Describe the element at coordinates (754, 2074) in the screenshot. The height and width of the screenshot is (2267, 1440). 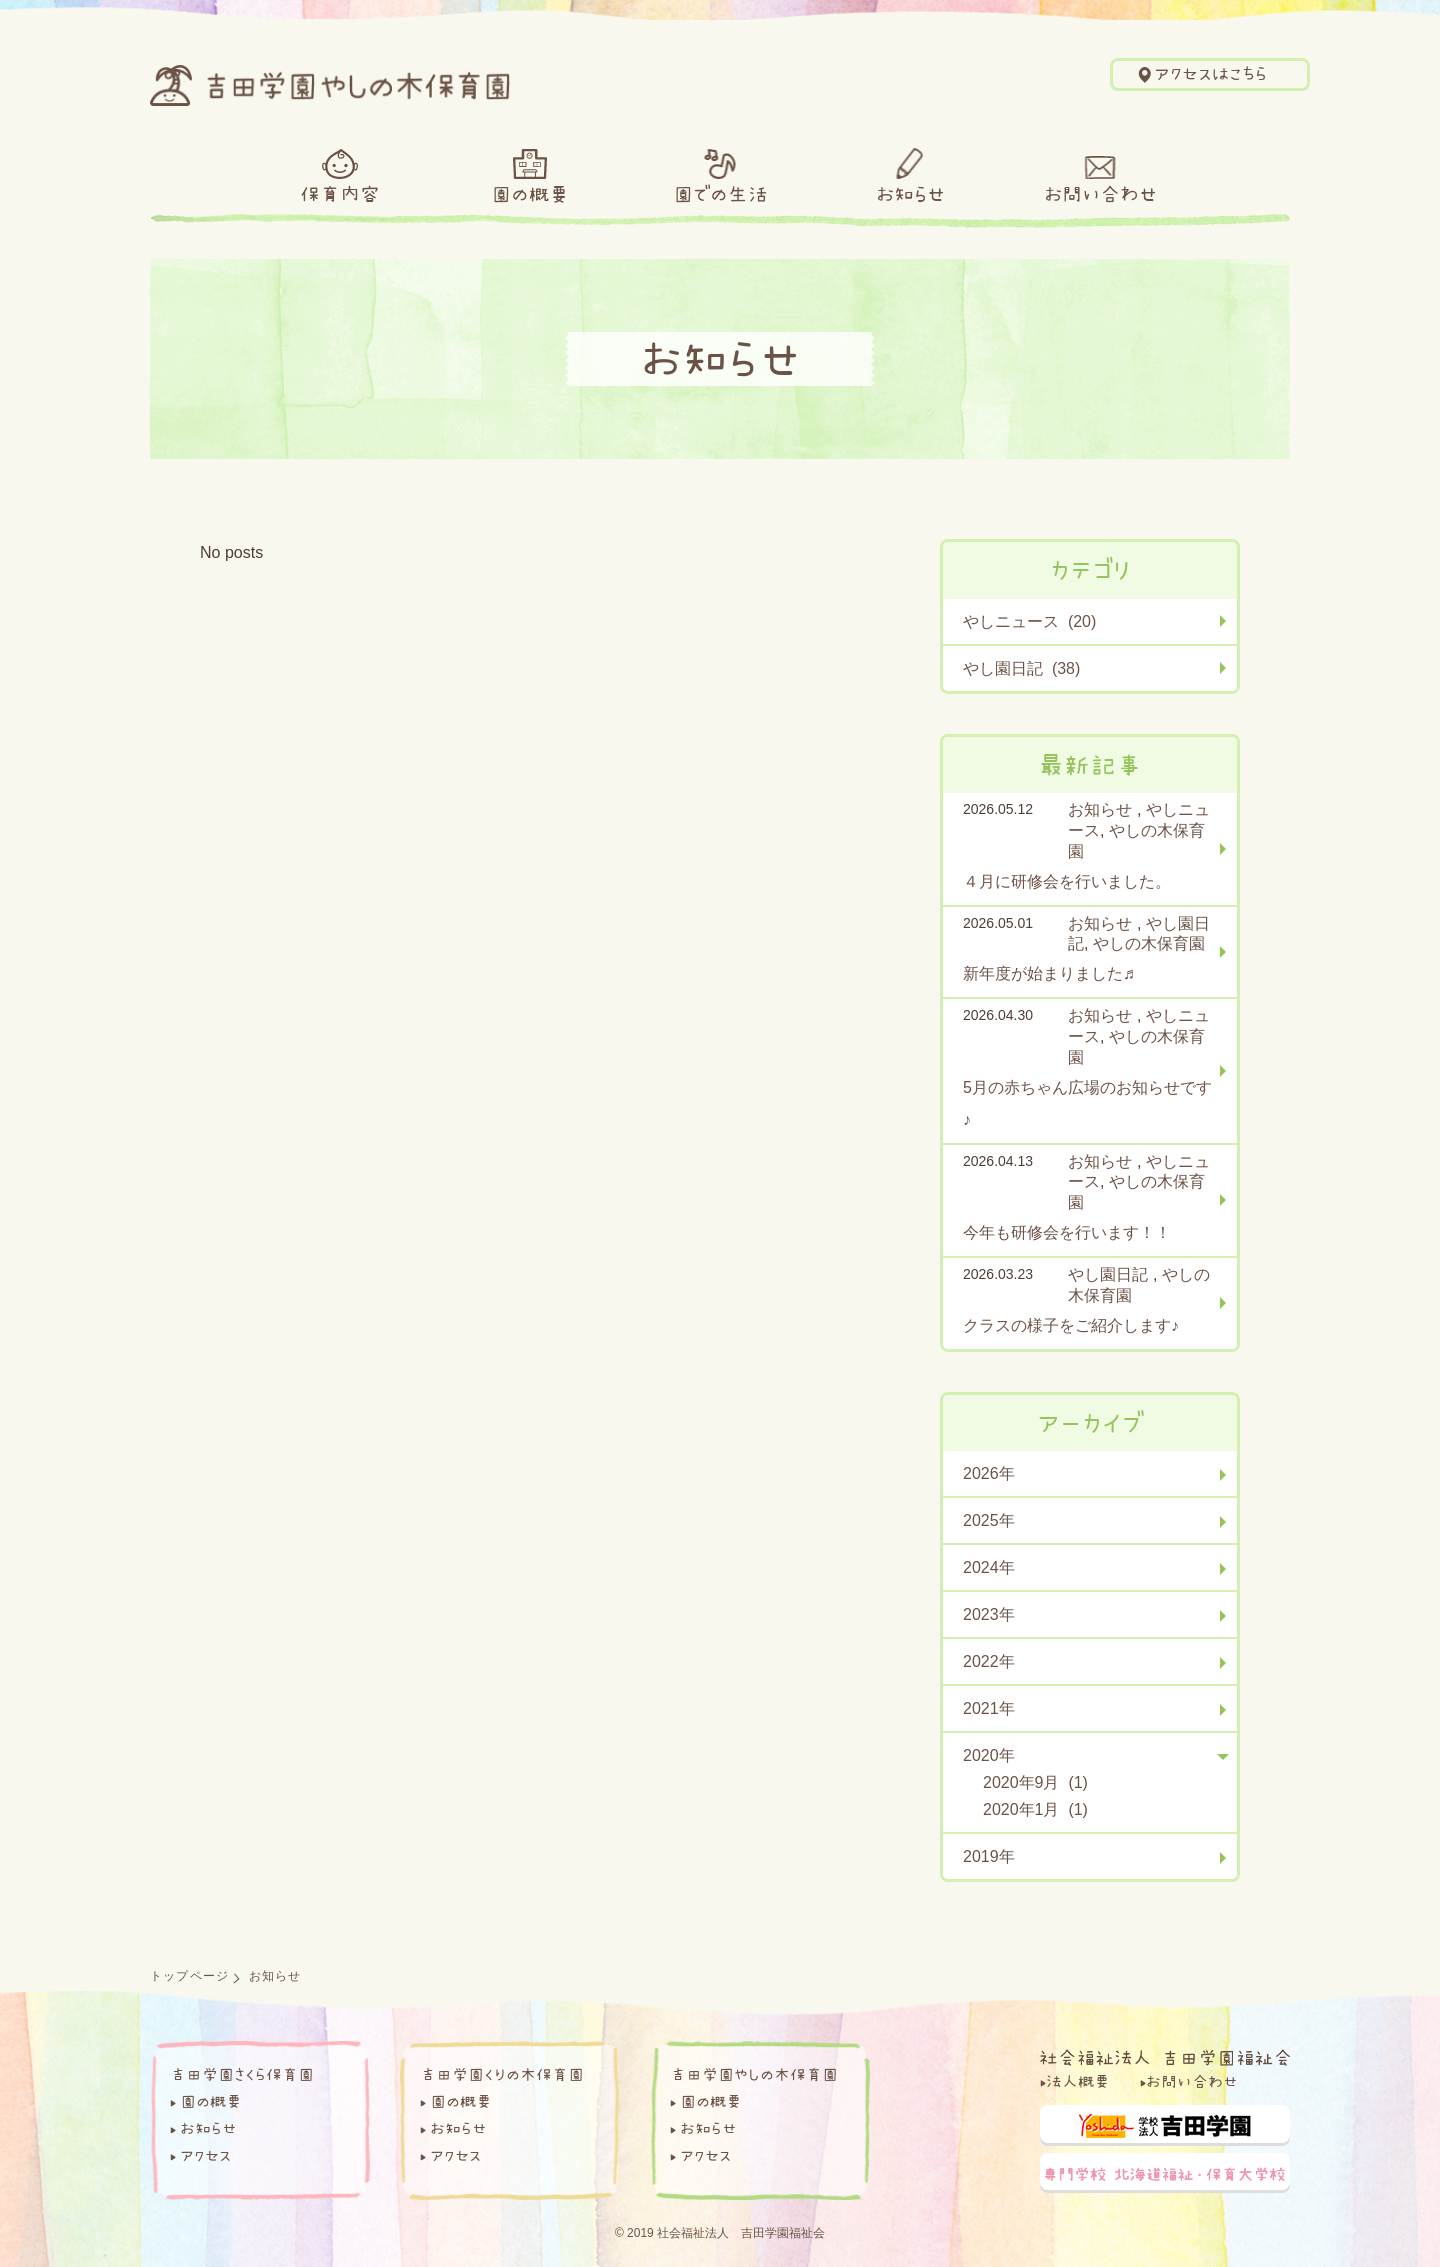
I see `吉田学園やしの木保育園` at that location.